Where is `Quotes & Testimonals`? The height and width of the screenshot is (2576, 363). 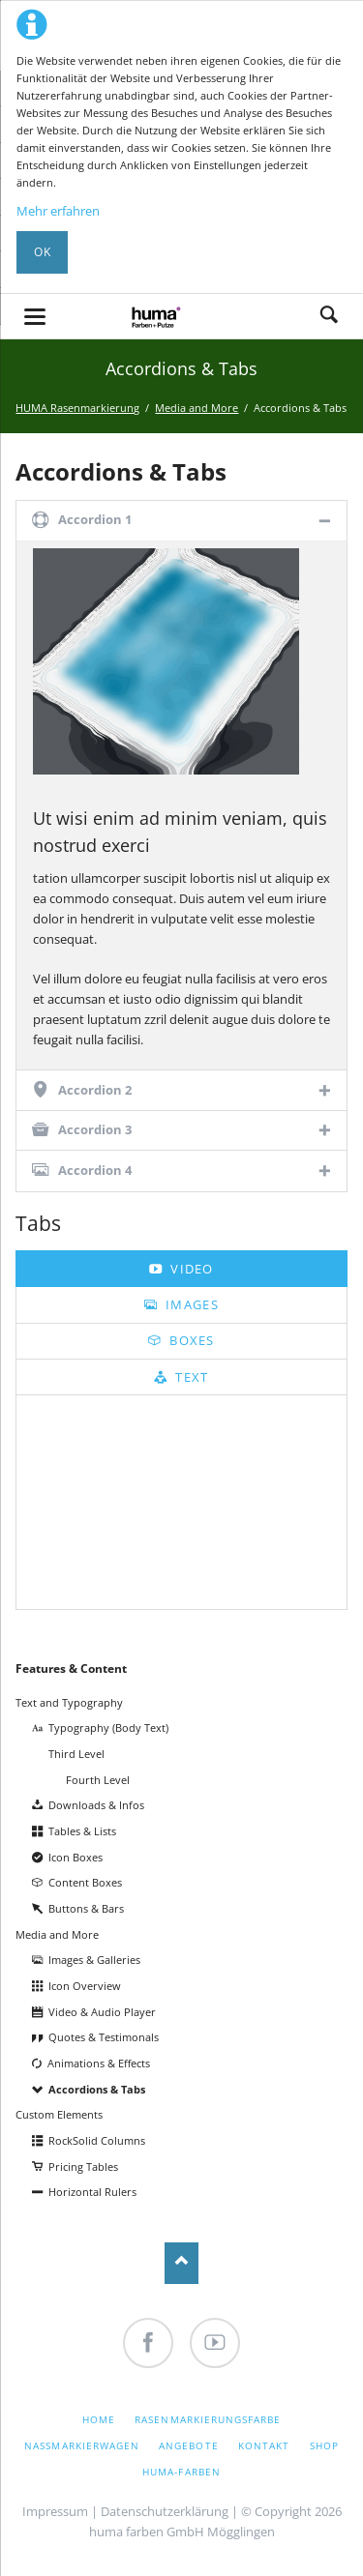 Quotes & Testimonals is located at coordinates (103, 2037).